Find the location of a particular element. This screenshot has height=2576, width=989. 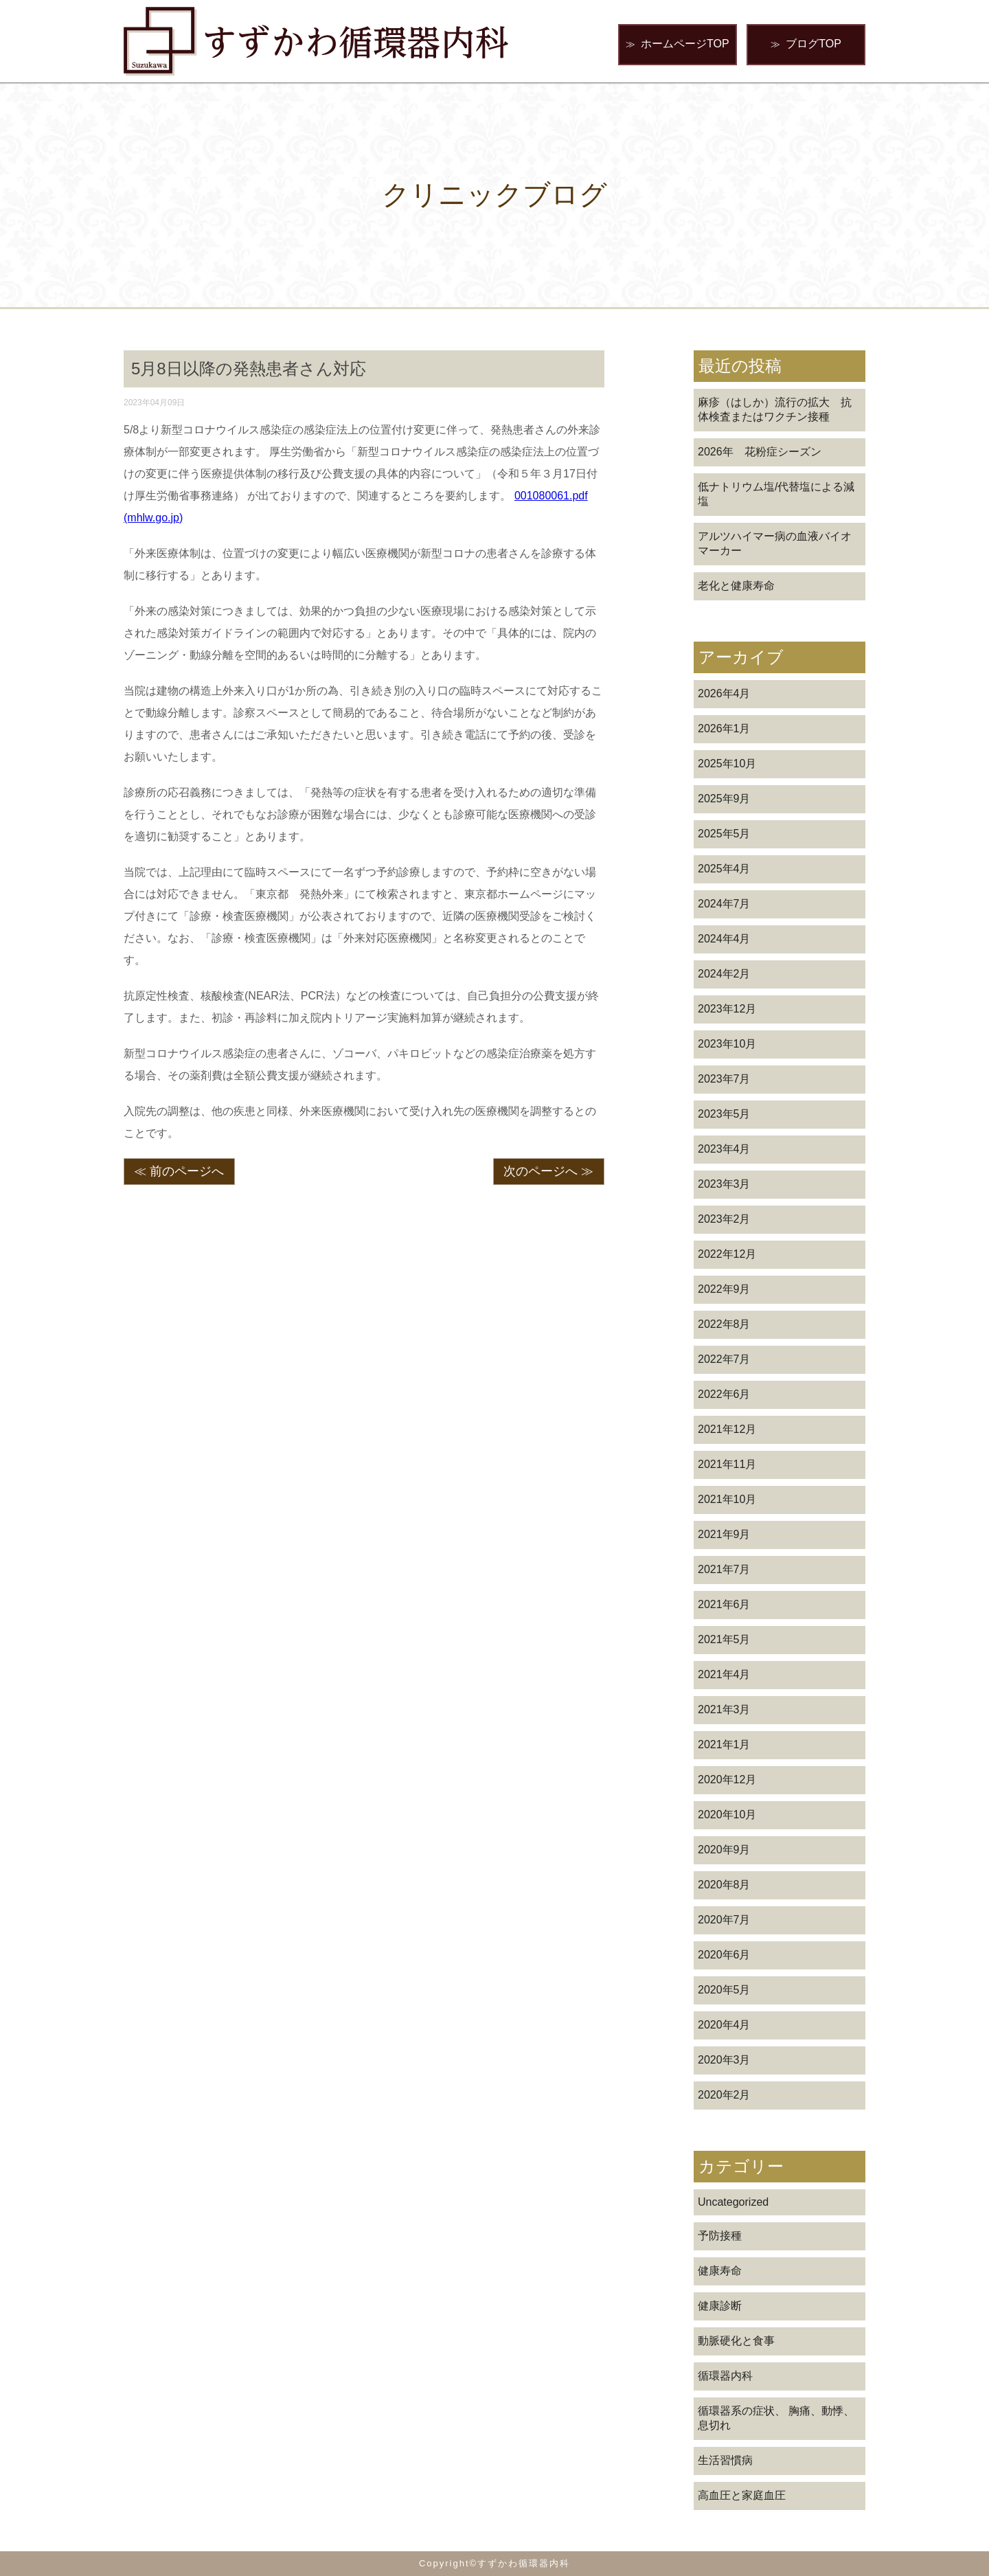

2020年6月 is located at coordinates (724, 1955).